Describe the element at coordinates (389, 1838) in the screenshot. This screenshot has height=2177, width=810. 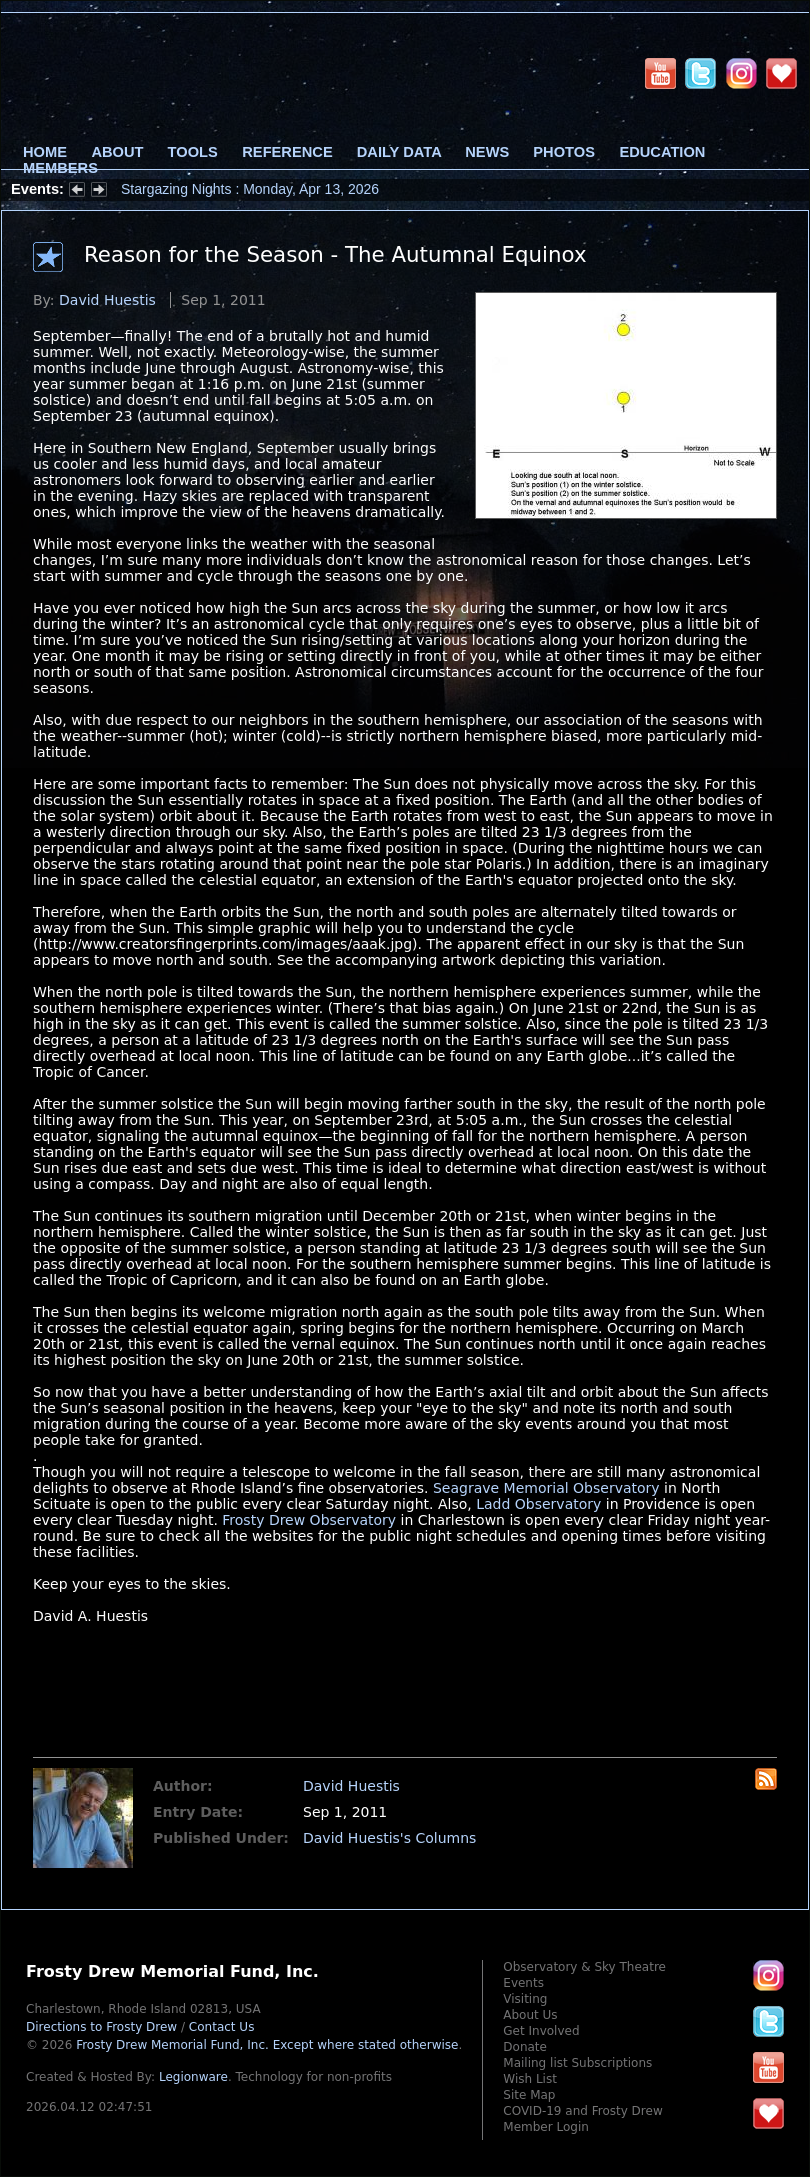
I see `David Huestis's Columns` at that location.